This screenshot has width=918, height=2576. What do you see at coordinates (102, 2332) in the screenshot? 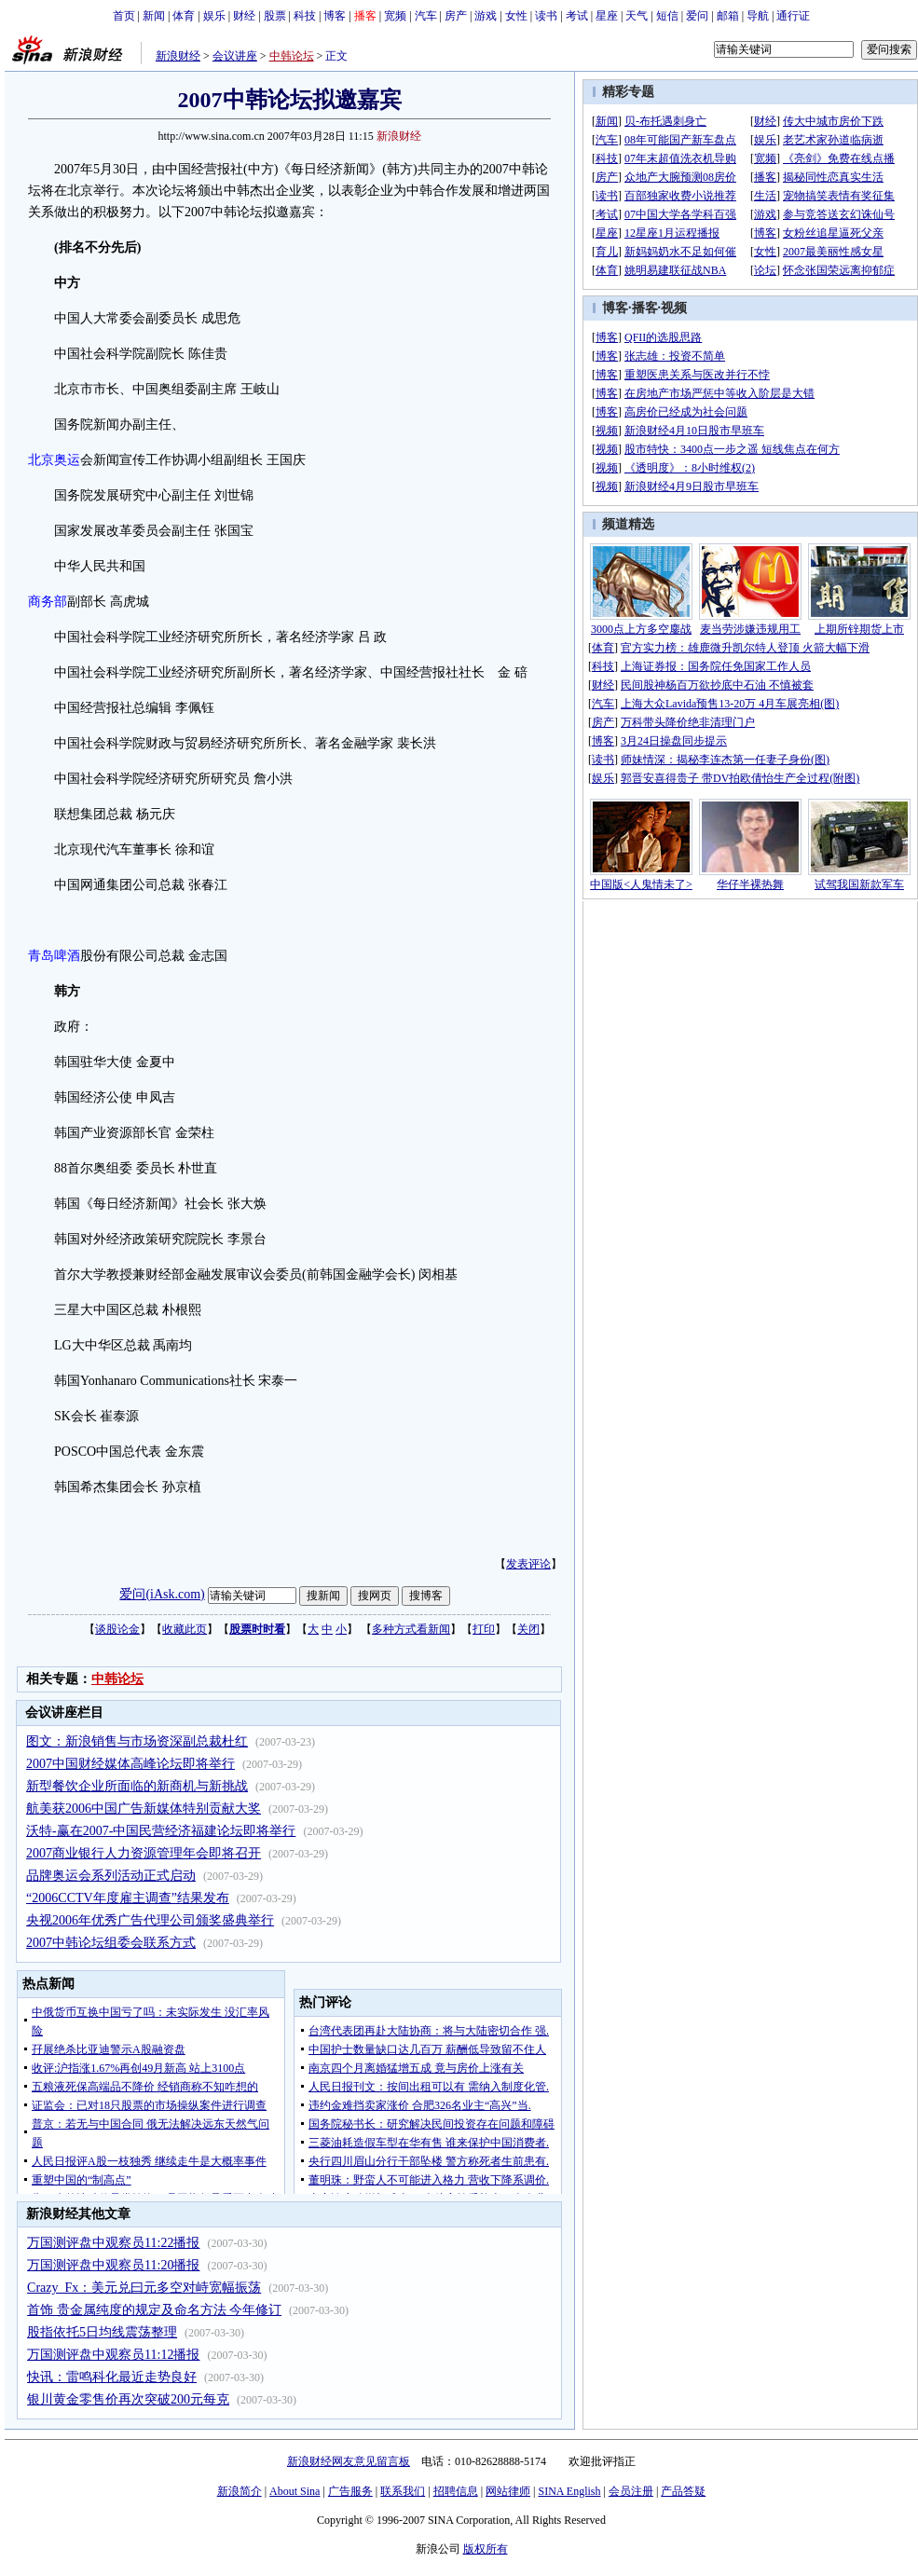
I see `股指依托5日均线震荡整理` at bounding box center [102, 2332].